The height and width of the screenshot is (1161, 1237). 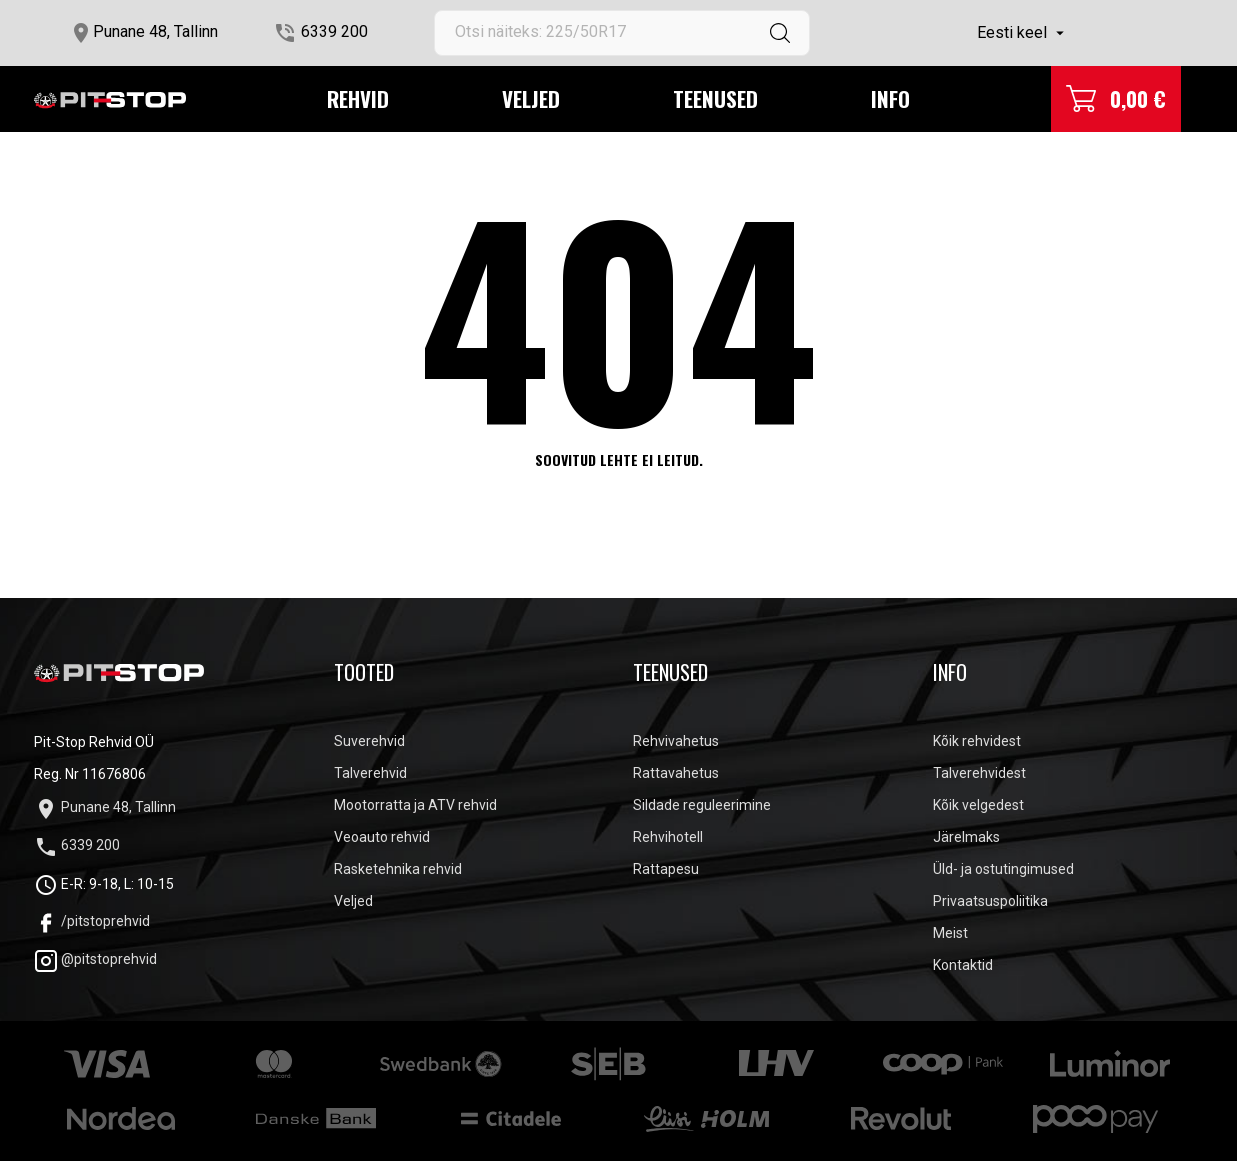 I want to click on Rattapesu, so click(x=666, y=869).